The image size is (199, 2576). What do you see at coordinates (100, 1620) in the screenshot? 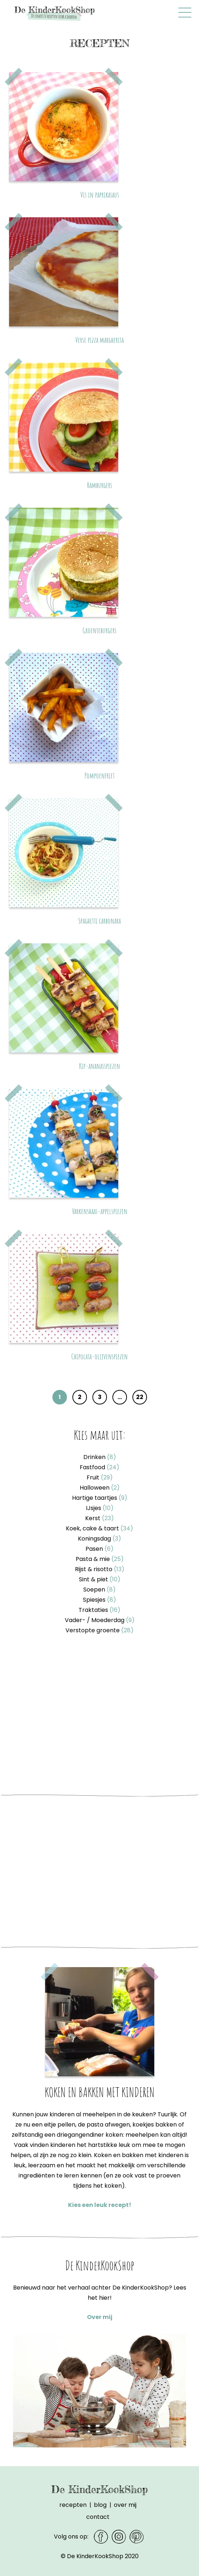
I see `Vader- / Moederdag` at bounding box center [100, 1620].